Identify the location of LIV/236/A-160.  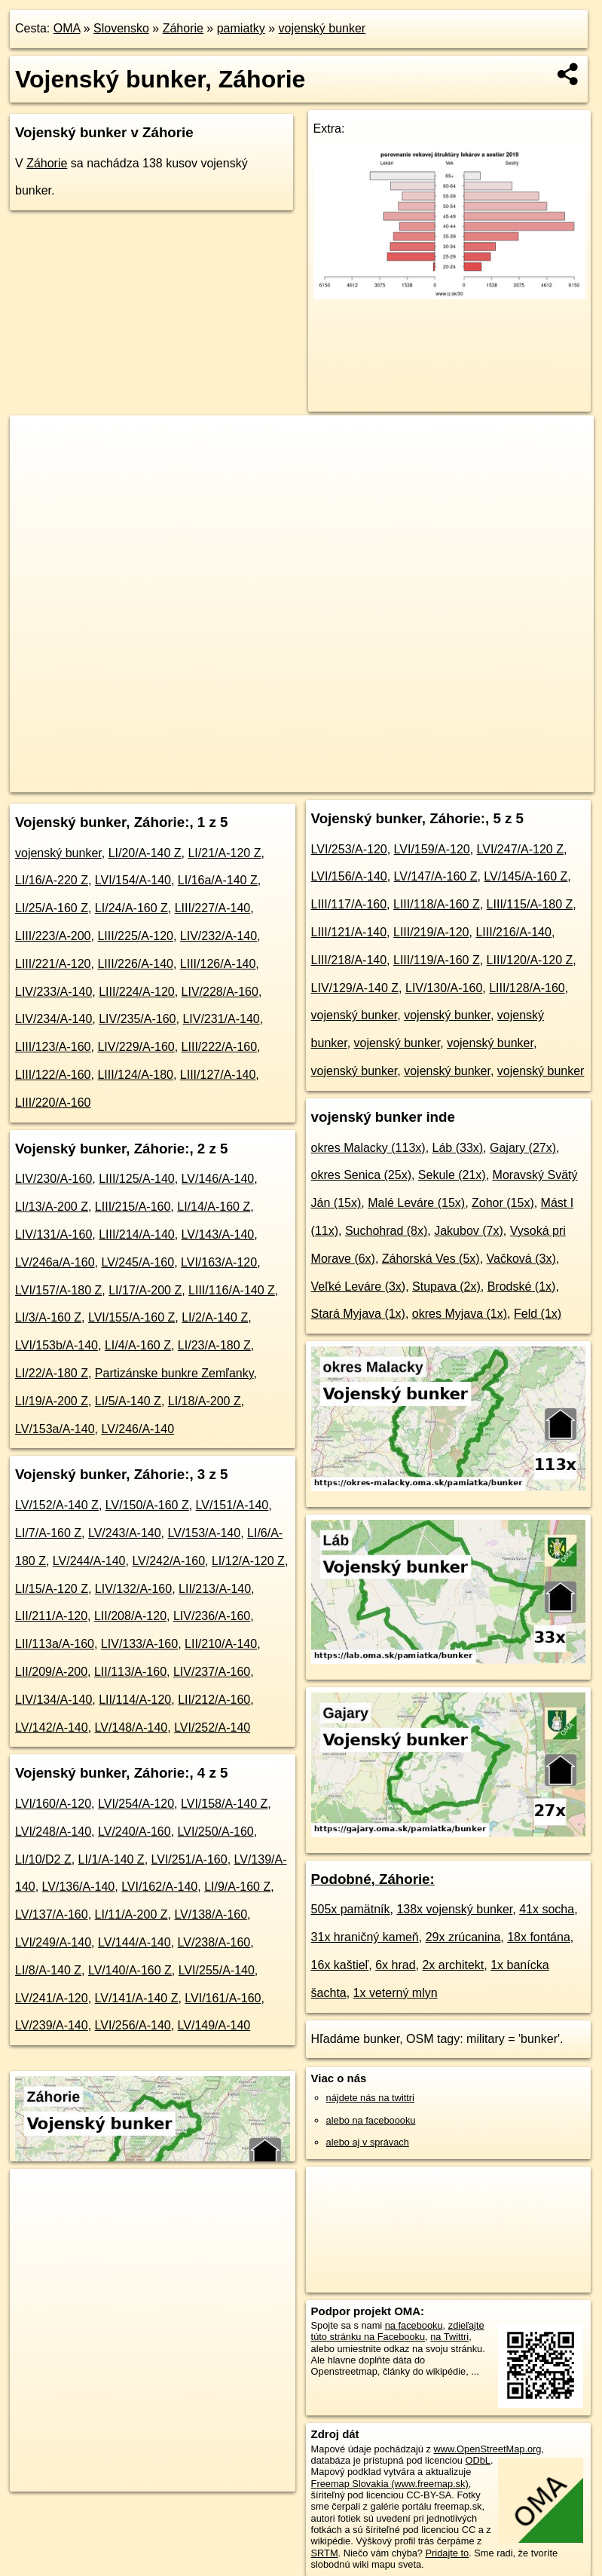
(211, 1616).